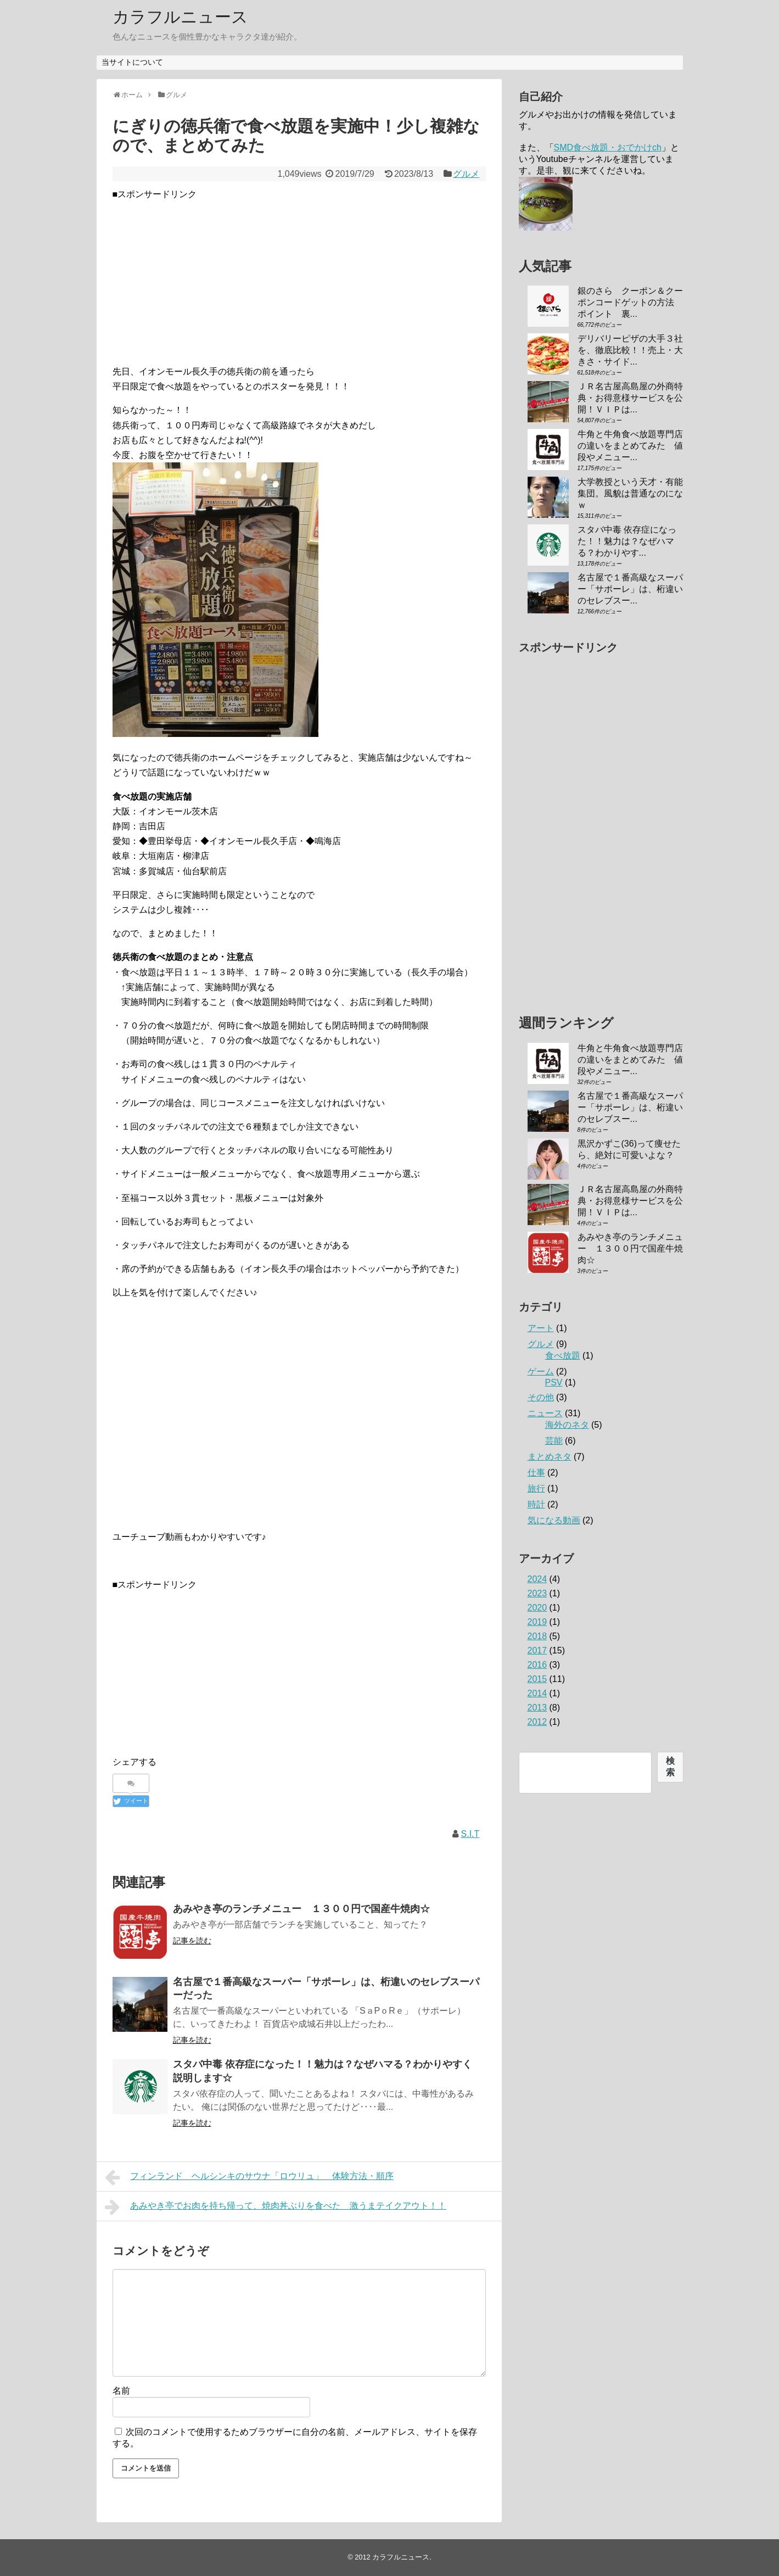 The width and height of the screenshot is (779, 2576). Describe the element at coordinates (301, 1908) in the screenshot. I see `あみやき亭のランチメニュー １３００円で国産牛焼肉☆` at that location.